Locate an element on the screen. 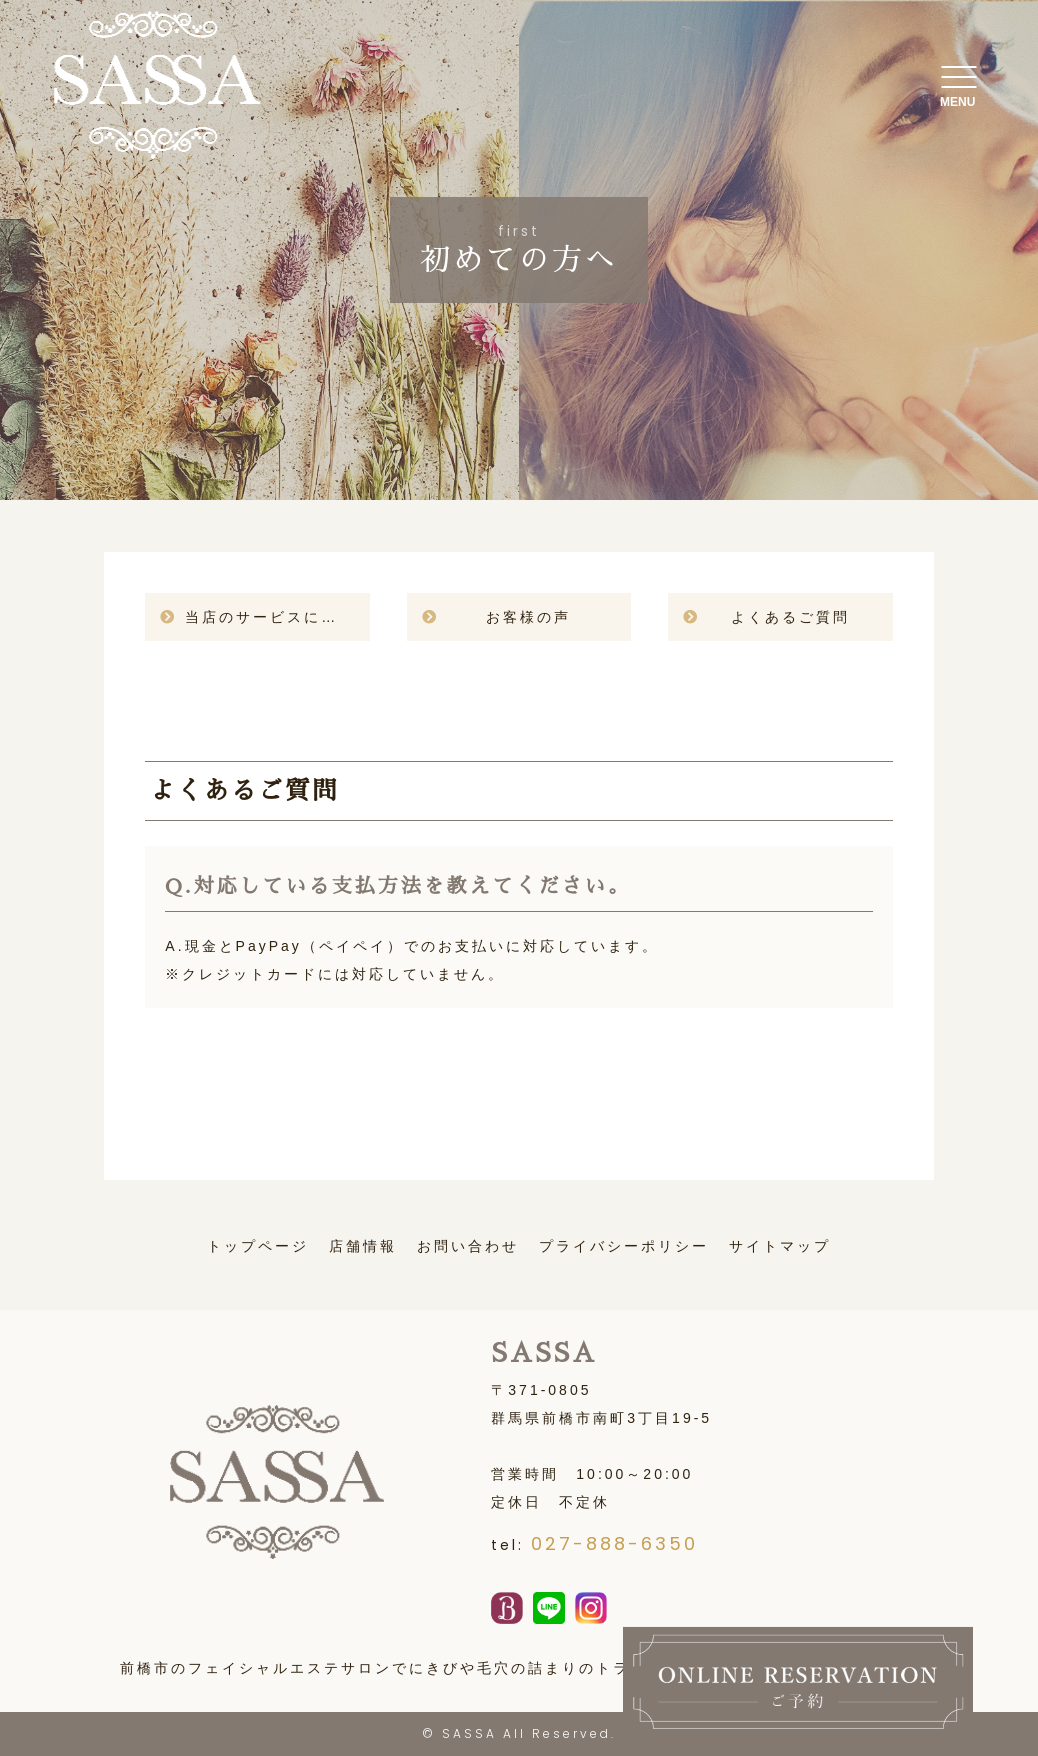 Image resolution: width=1038 pixels, height=1756 pixels. 027-888-6350 is located at coordinates (614, 1543).